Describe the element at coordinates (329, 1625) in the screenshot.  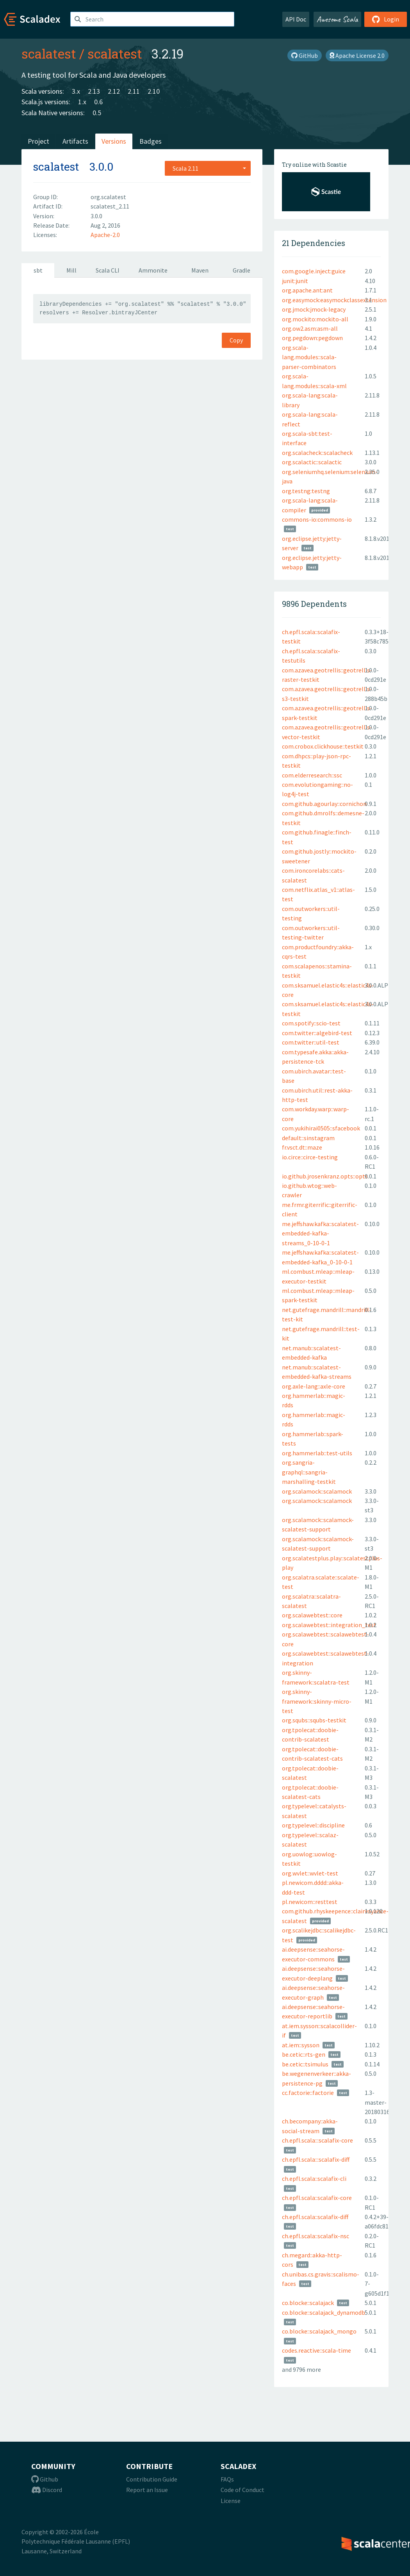
I see `org.scalawebtest::integration_test` at that location.